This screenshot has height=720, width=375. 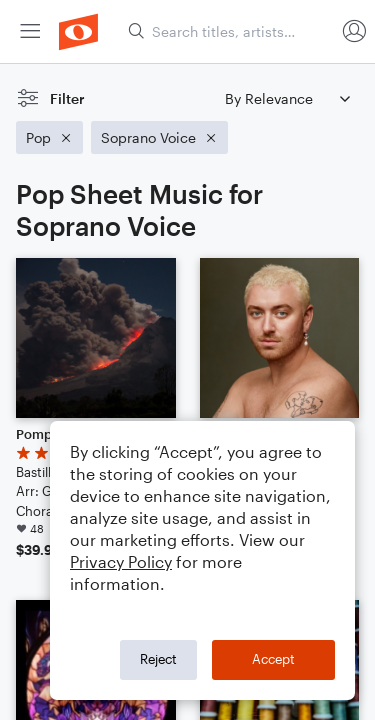 I want to click on Accept, so click(x=273, y=659).